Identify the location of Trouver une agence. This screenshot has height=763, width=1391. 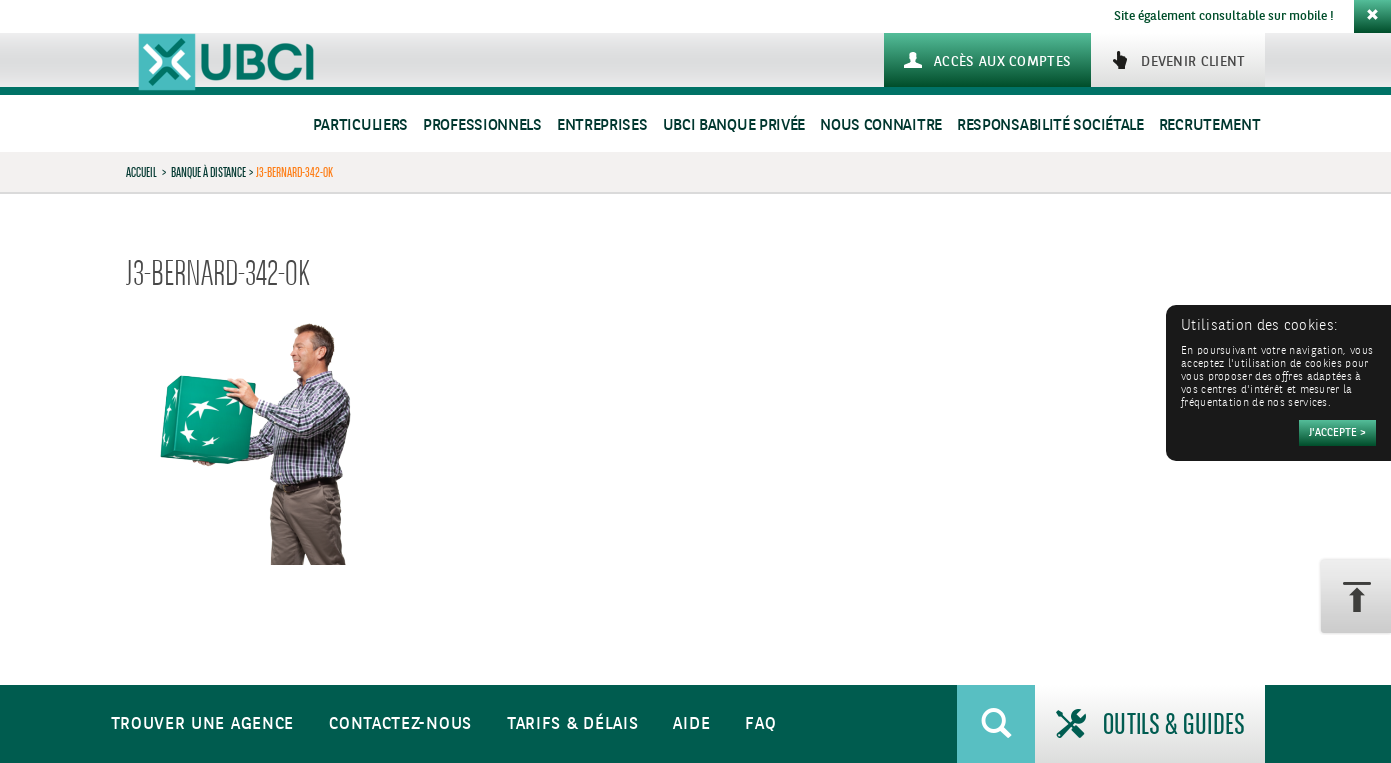
(203, 724).